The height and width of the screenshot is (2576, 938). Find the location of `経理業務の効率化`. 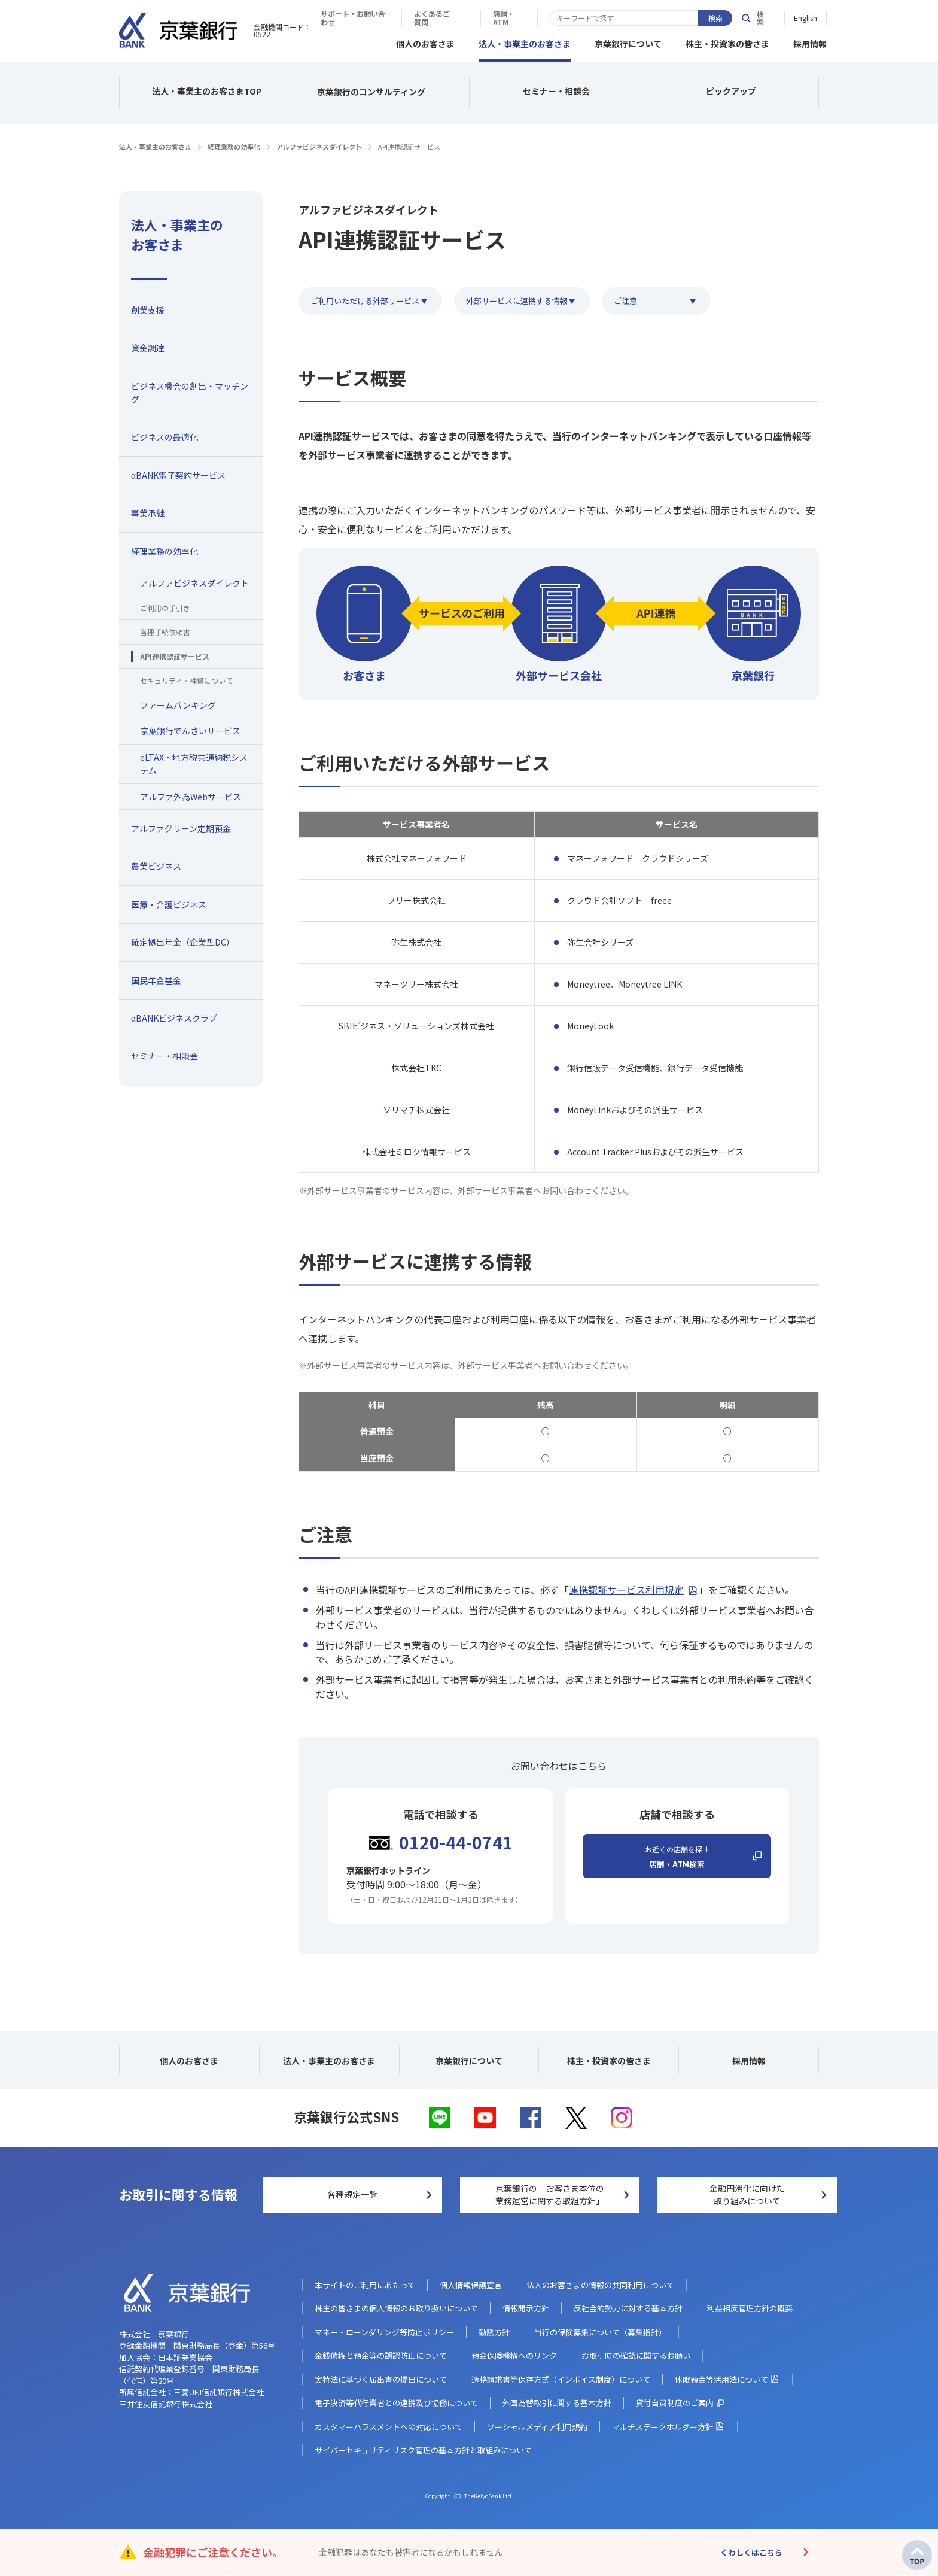

経理業務の効率化 is located at coordinates (234, 145).